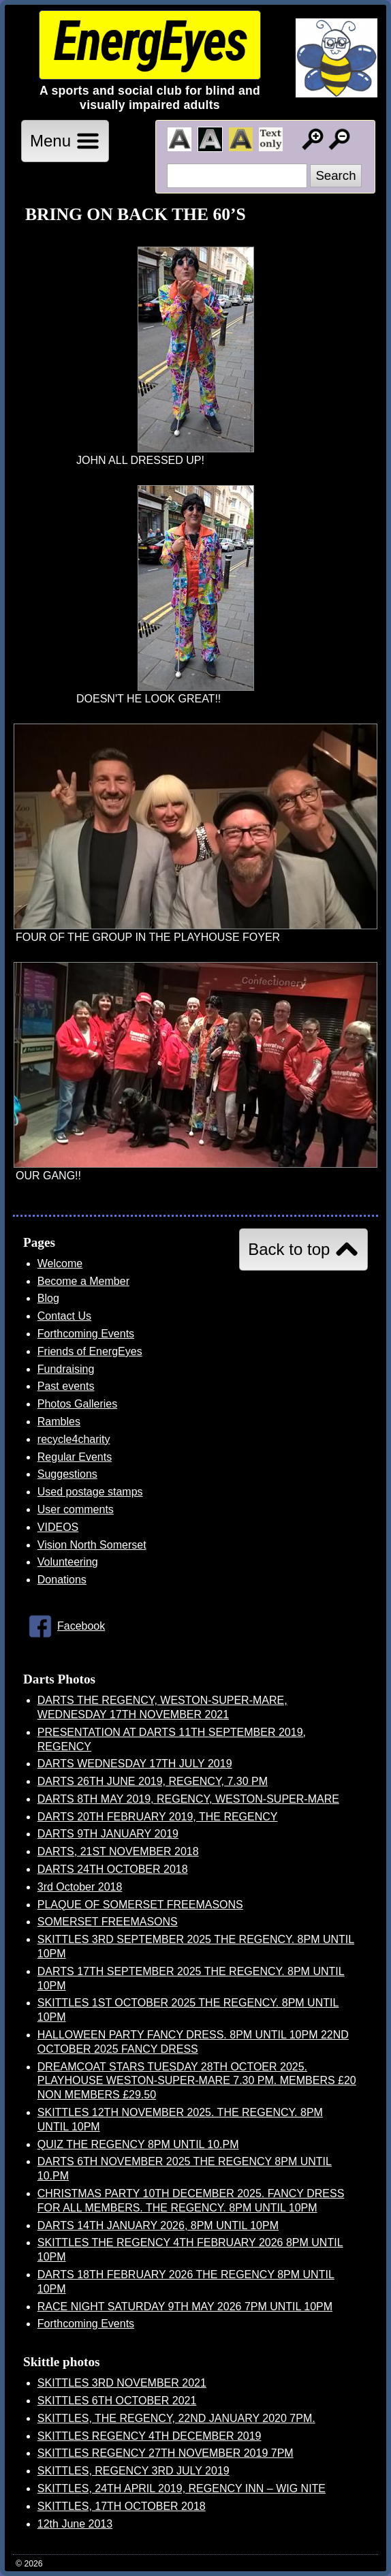 The width and height of the screenshot is (391, 2576). Describe the element at coordinates (66, 1386) in the screenshot. I see `Past events` at that location.